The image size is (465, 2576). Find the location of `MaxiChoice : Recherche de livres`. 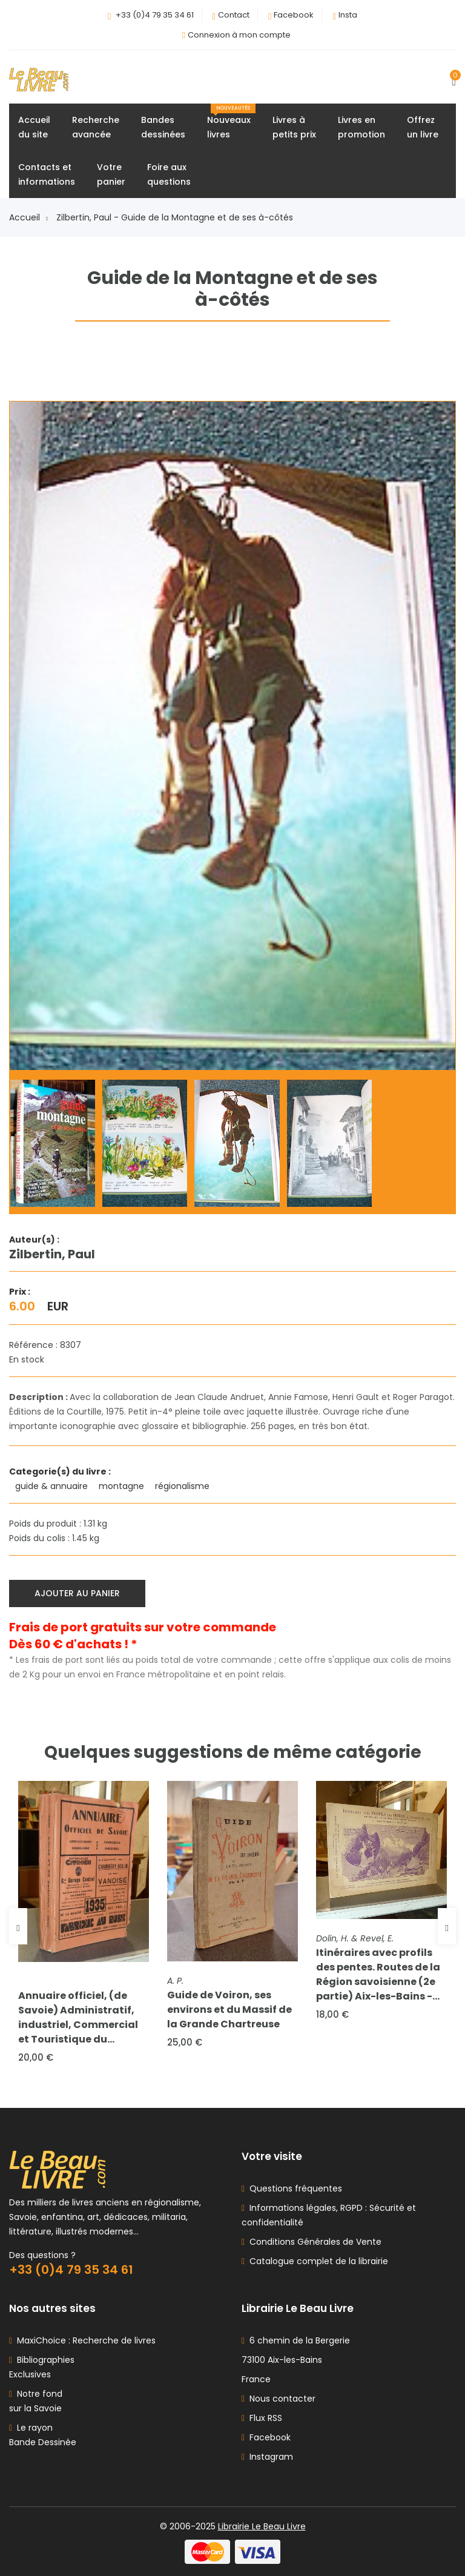

MaxiChoice : Recherche de livres is located at coordinates (84, 2340).